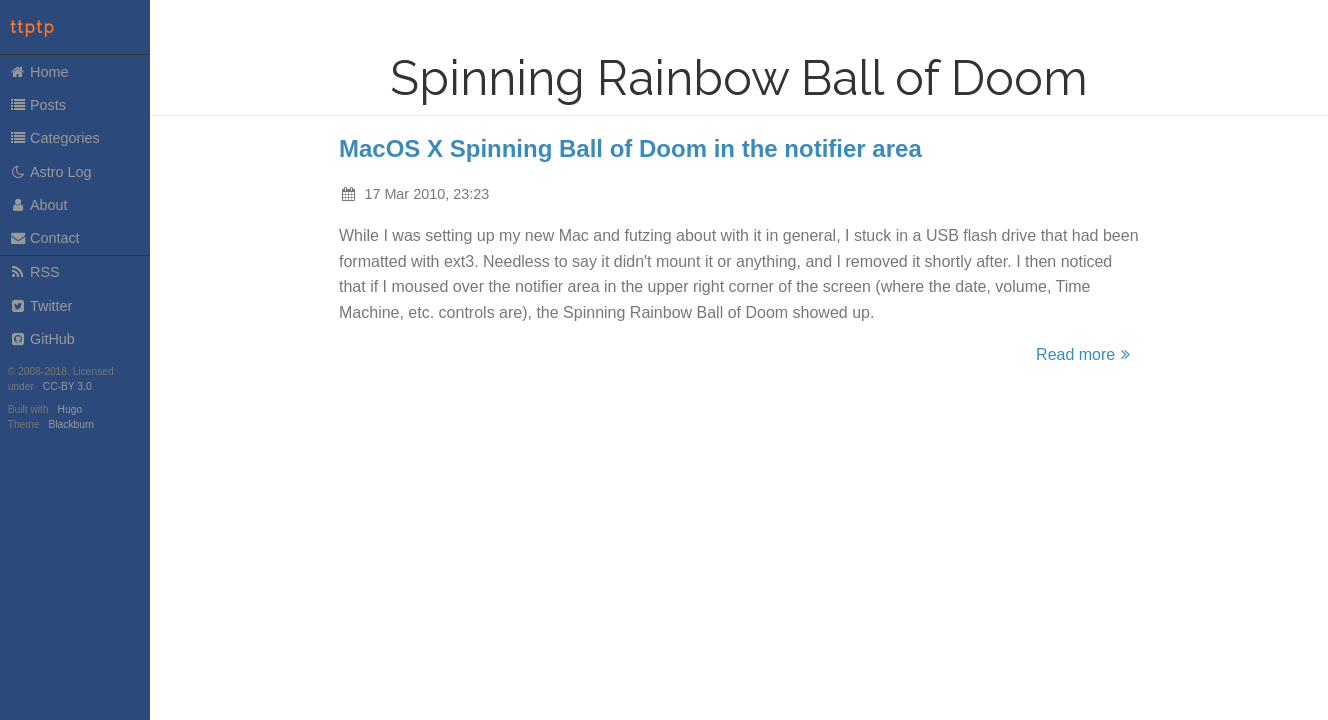 The width and height of the screenshot is (1328, 720). What do you see at coordinates (54, 138) in the screenshot?
I see `Categories` at bounding box center [54, 138].